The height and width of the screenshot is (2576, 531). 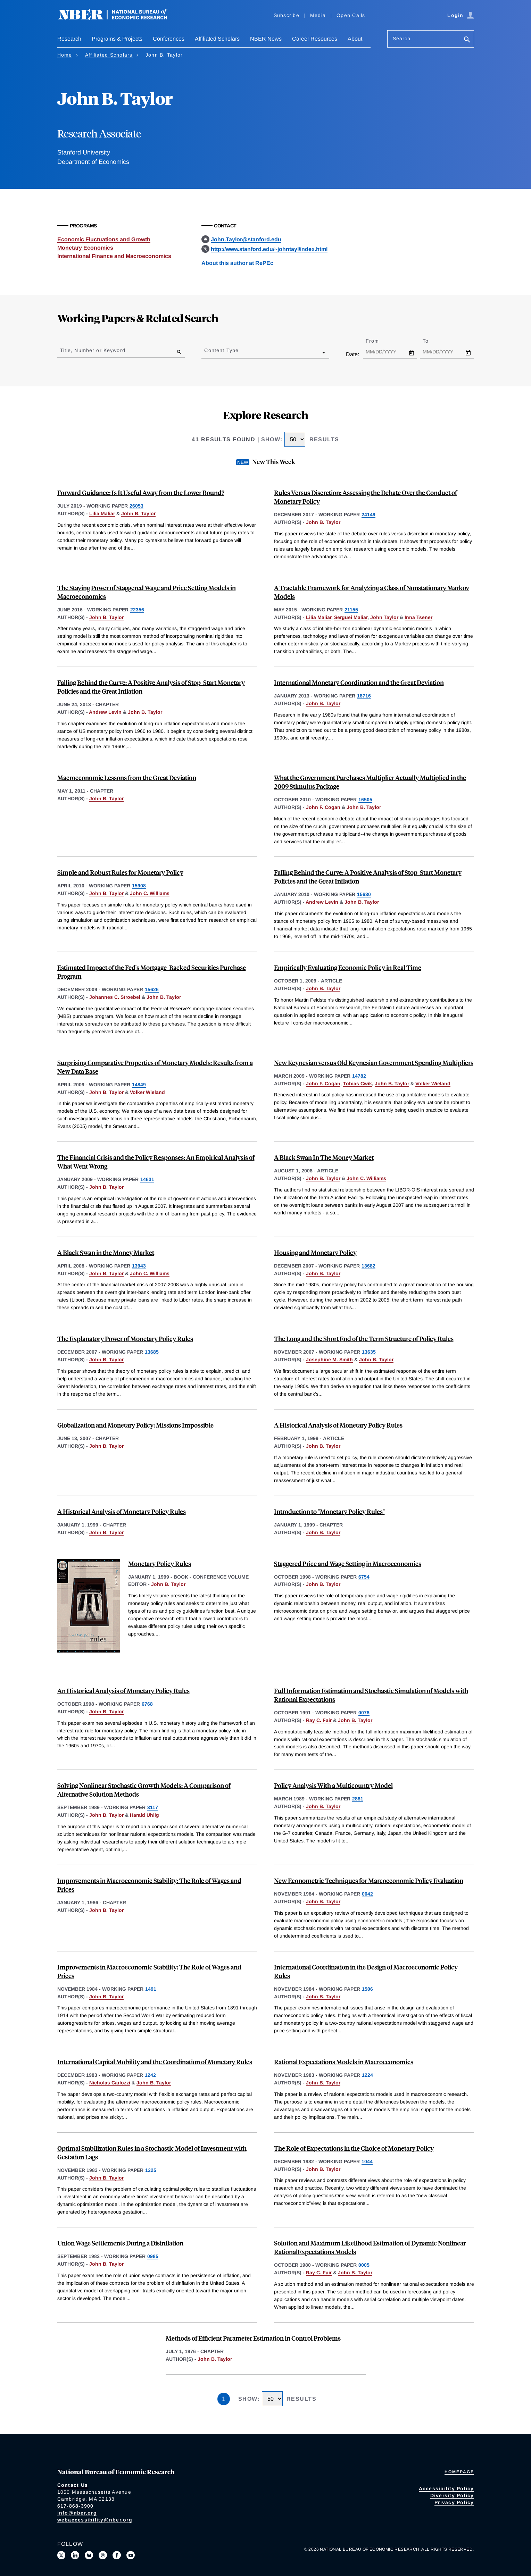 What do you see at coordinates (217, 39) in the screenshot?
I see `Affiliated Scholars` at bounding box center [217, 39].